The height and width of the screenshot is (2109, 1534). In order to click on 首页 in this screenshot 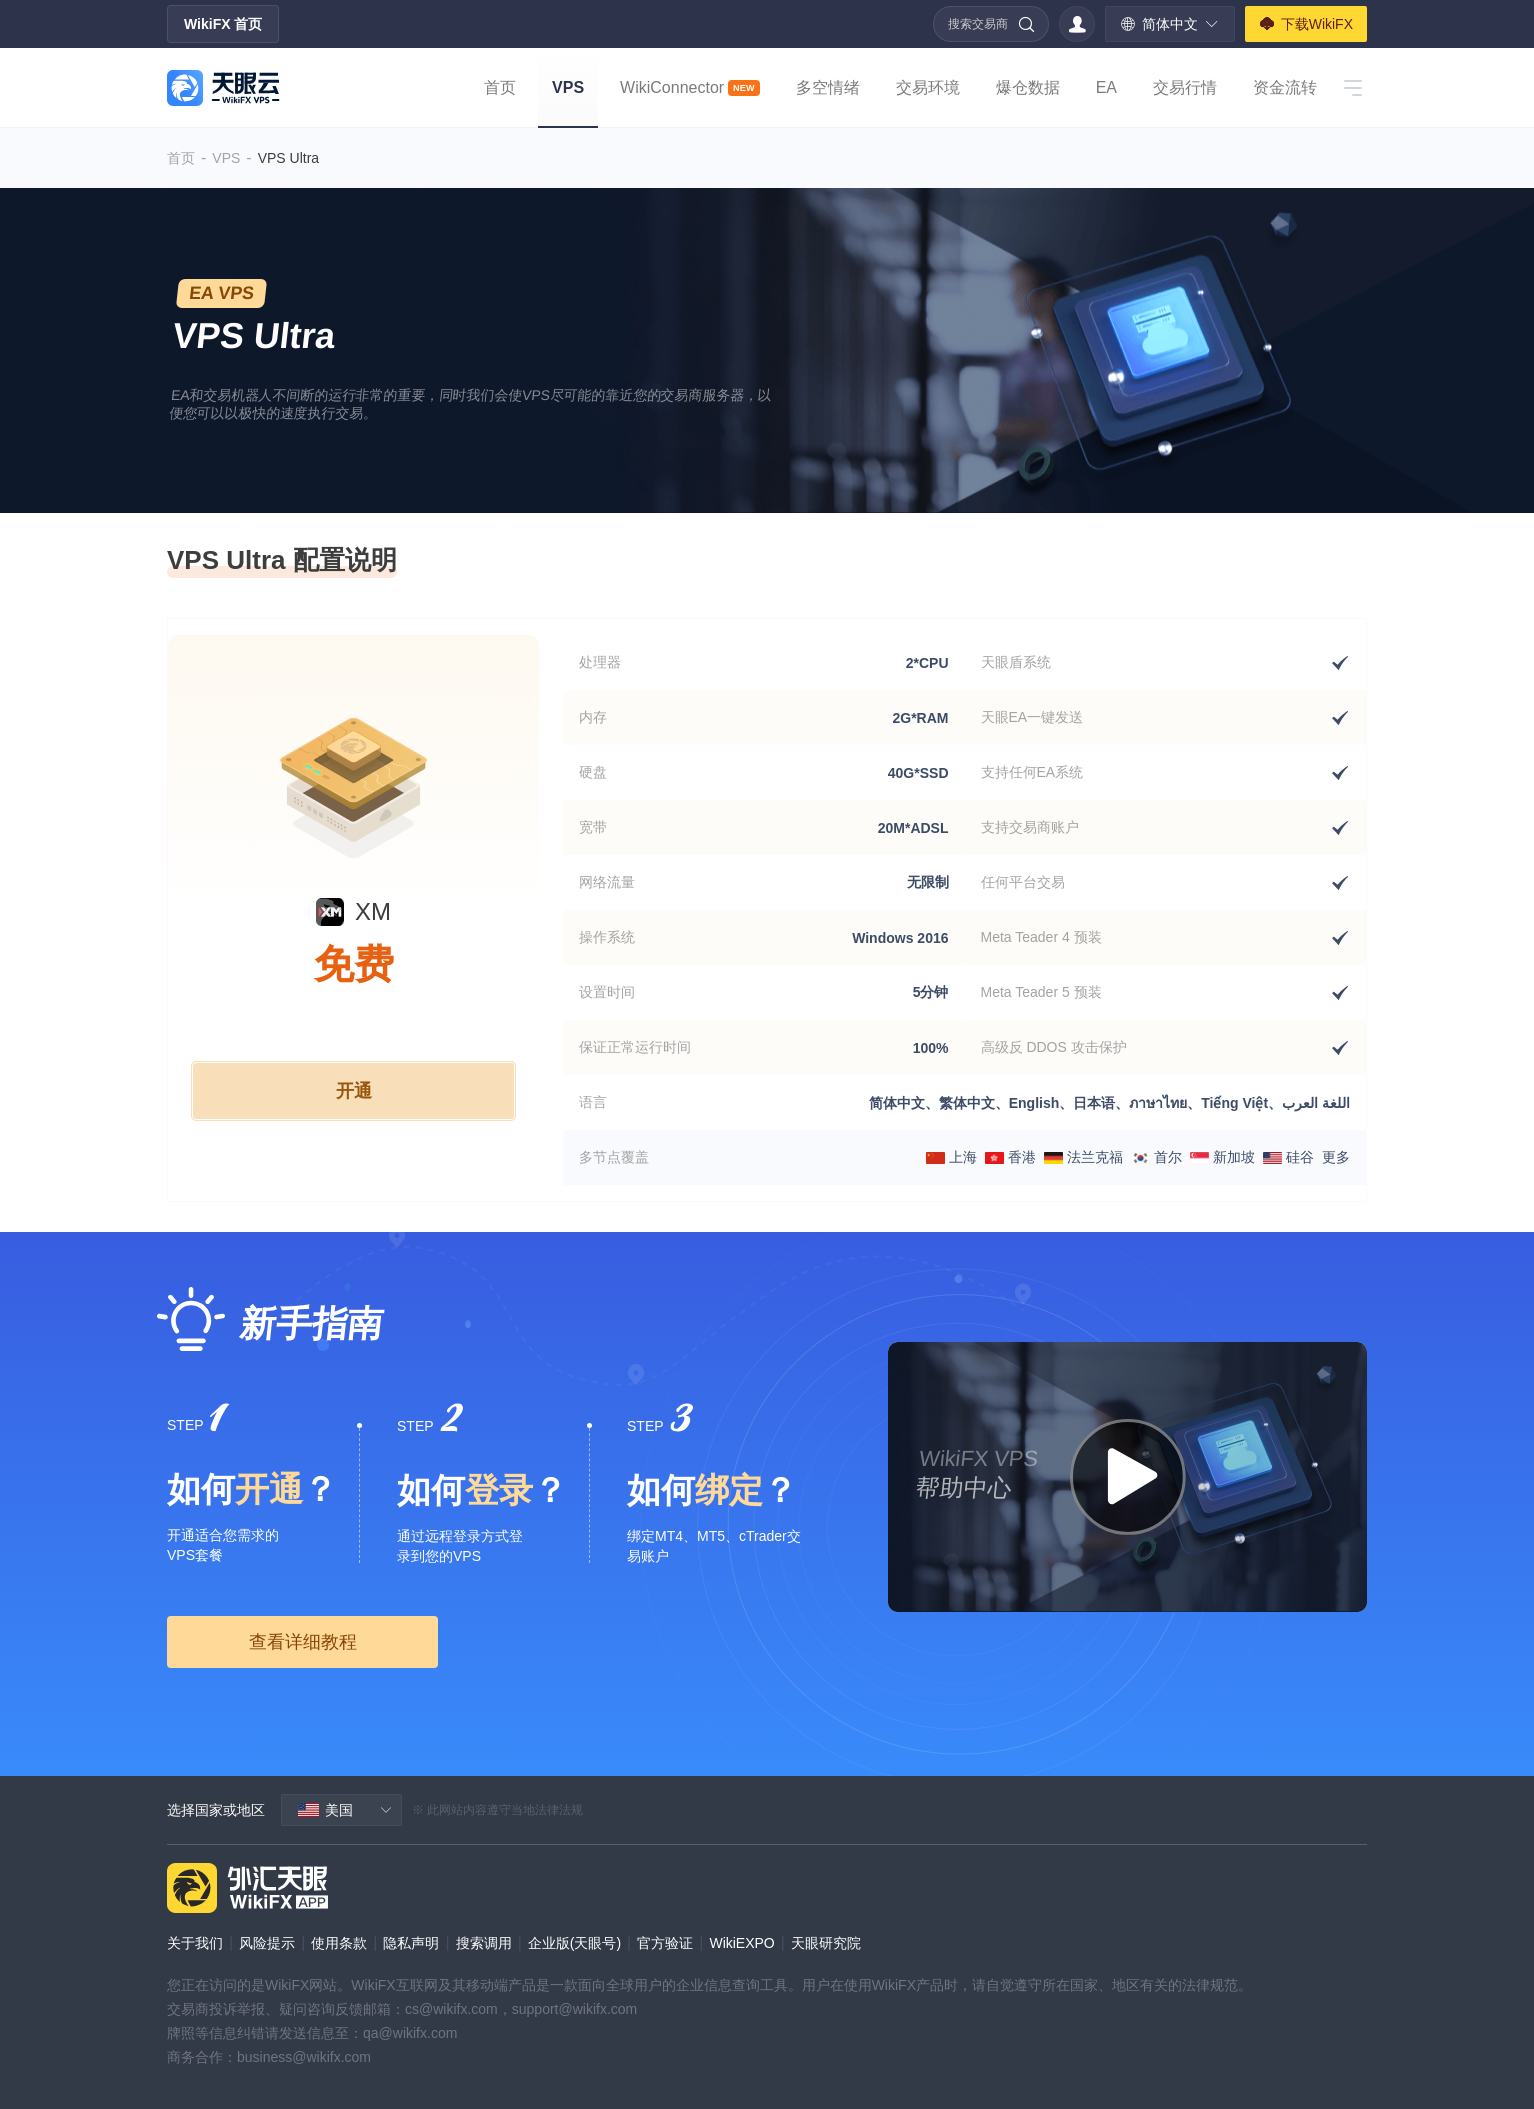, I will do `click(500, 87)`.